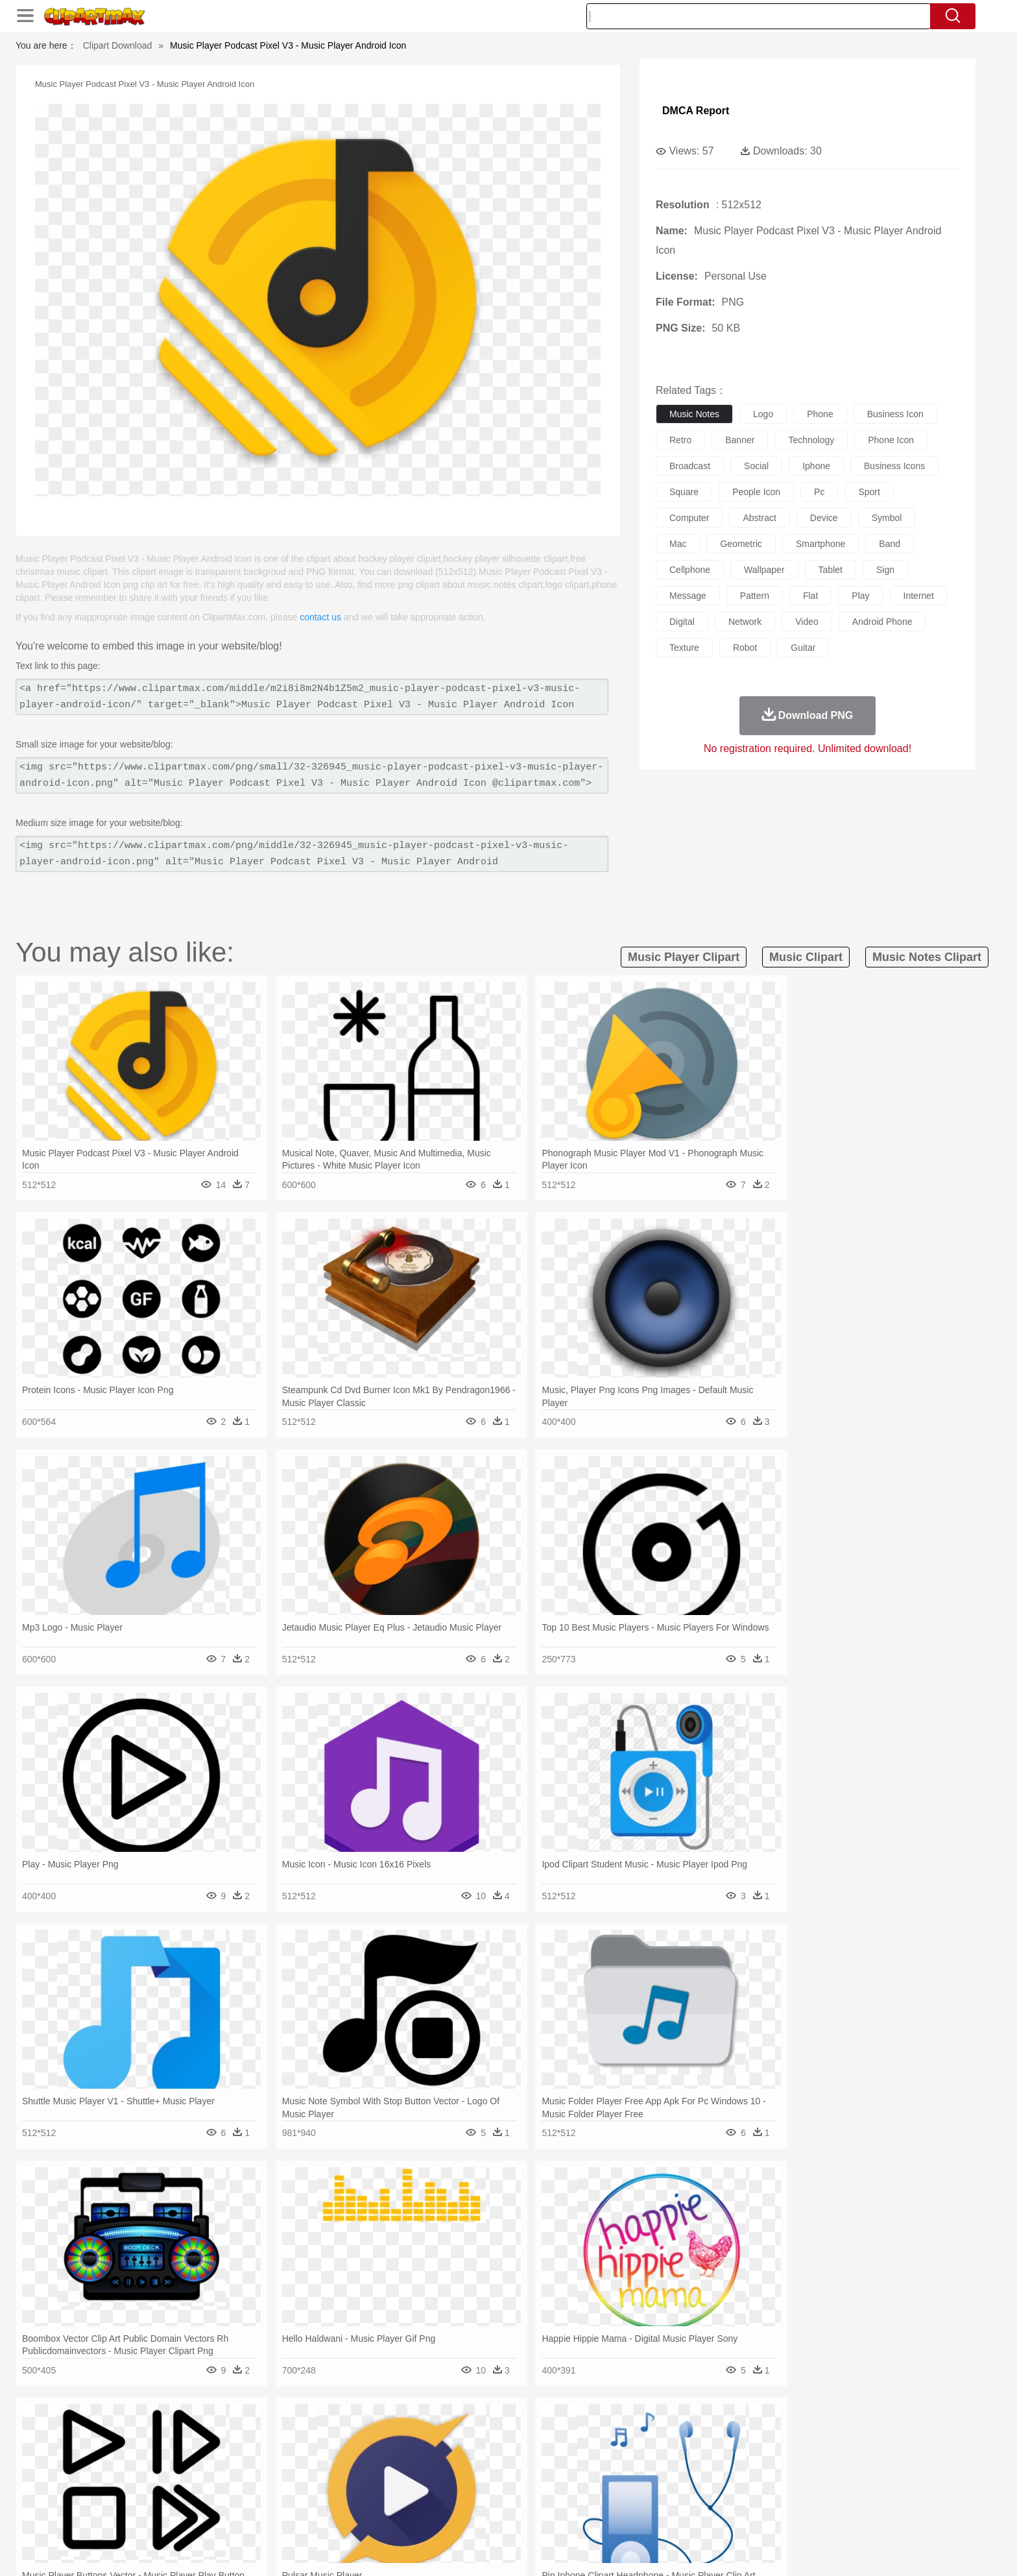  I want to click on School Bus, so click(445, 2495).